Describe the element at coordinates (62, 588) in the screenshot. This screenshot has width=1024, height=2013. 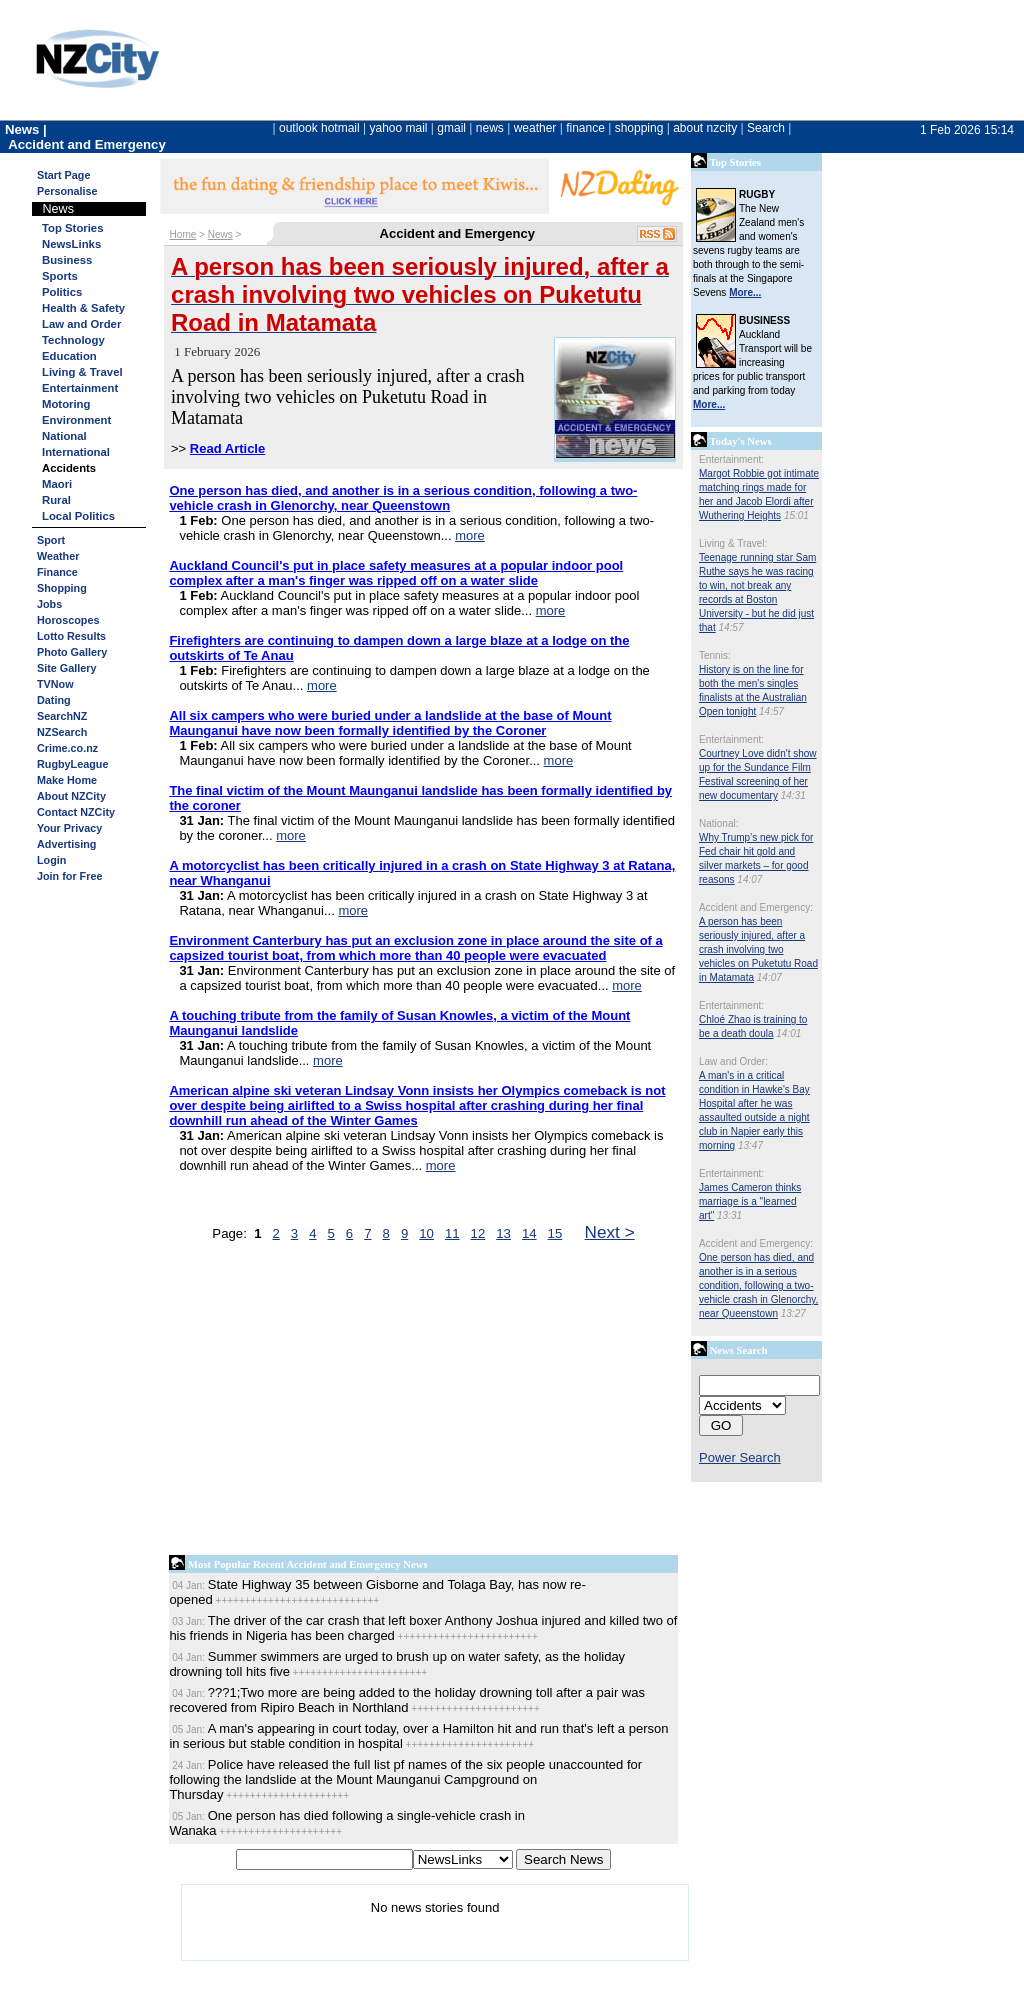
I see `Shopping` at that location.